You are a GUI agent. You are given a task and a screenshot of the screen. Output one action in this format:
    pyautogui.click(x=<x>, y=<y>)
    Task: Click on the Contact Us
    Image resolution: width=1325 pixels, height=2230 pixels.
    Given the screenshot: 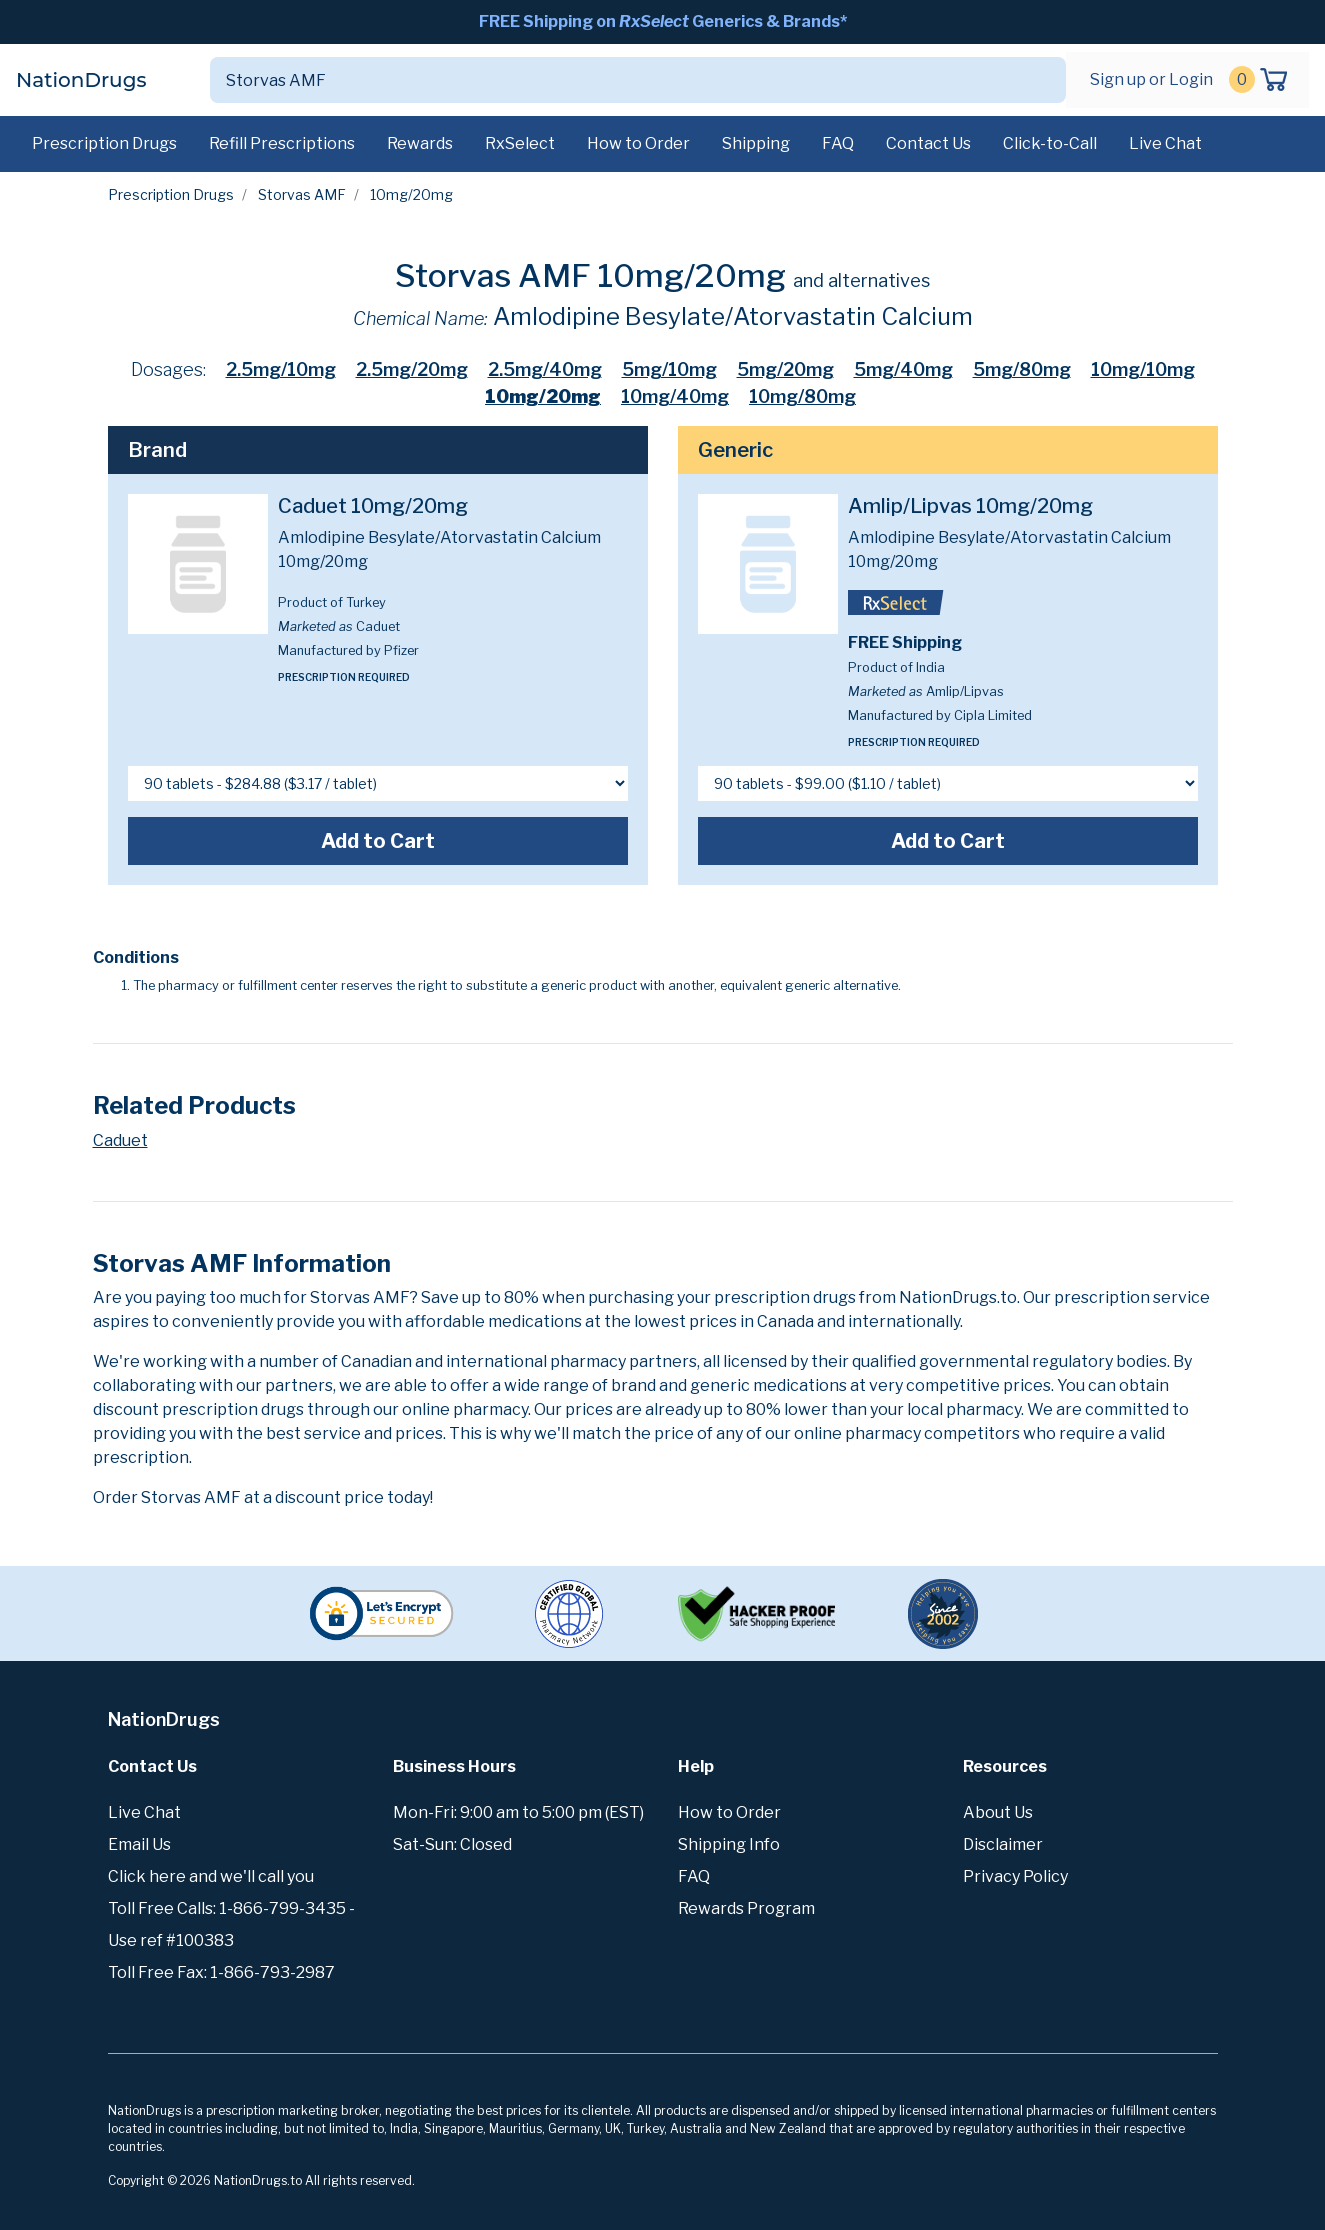 What is the action you would take?
    pyautogui.click(x=928, y=143)
    